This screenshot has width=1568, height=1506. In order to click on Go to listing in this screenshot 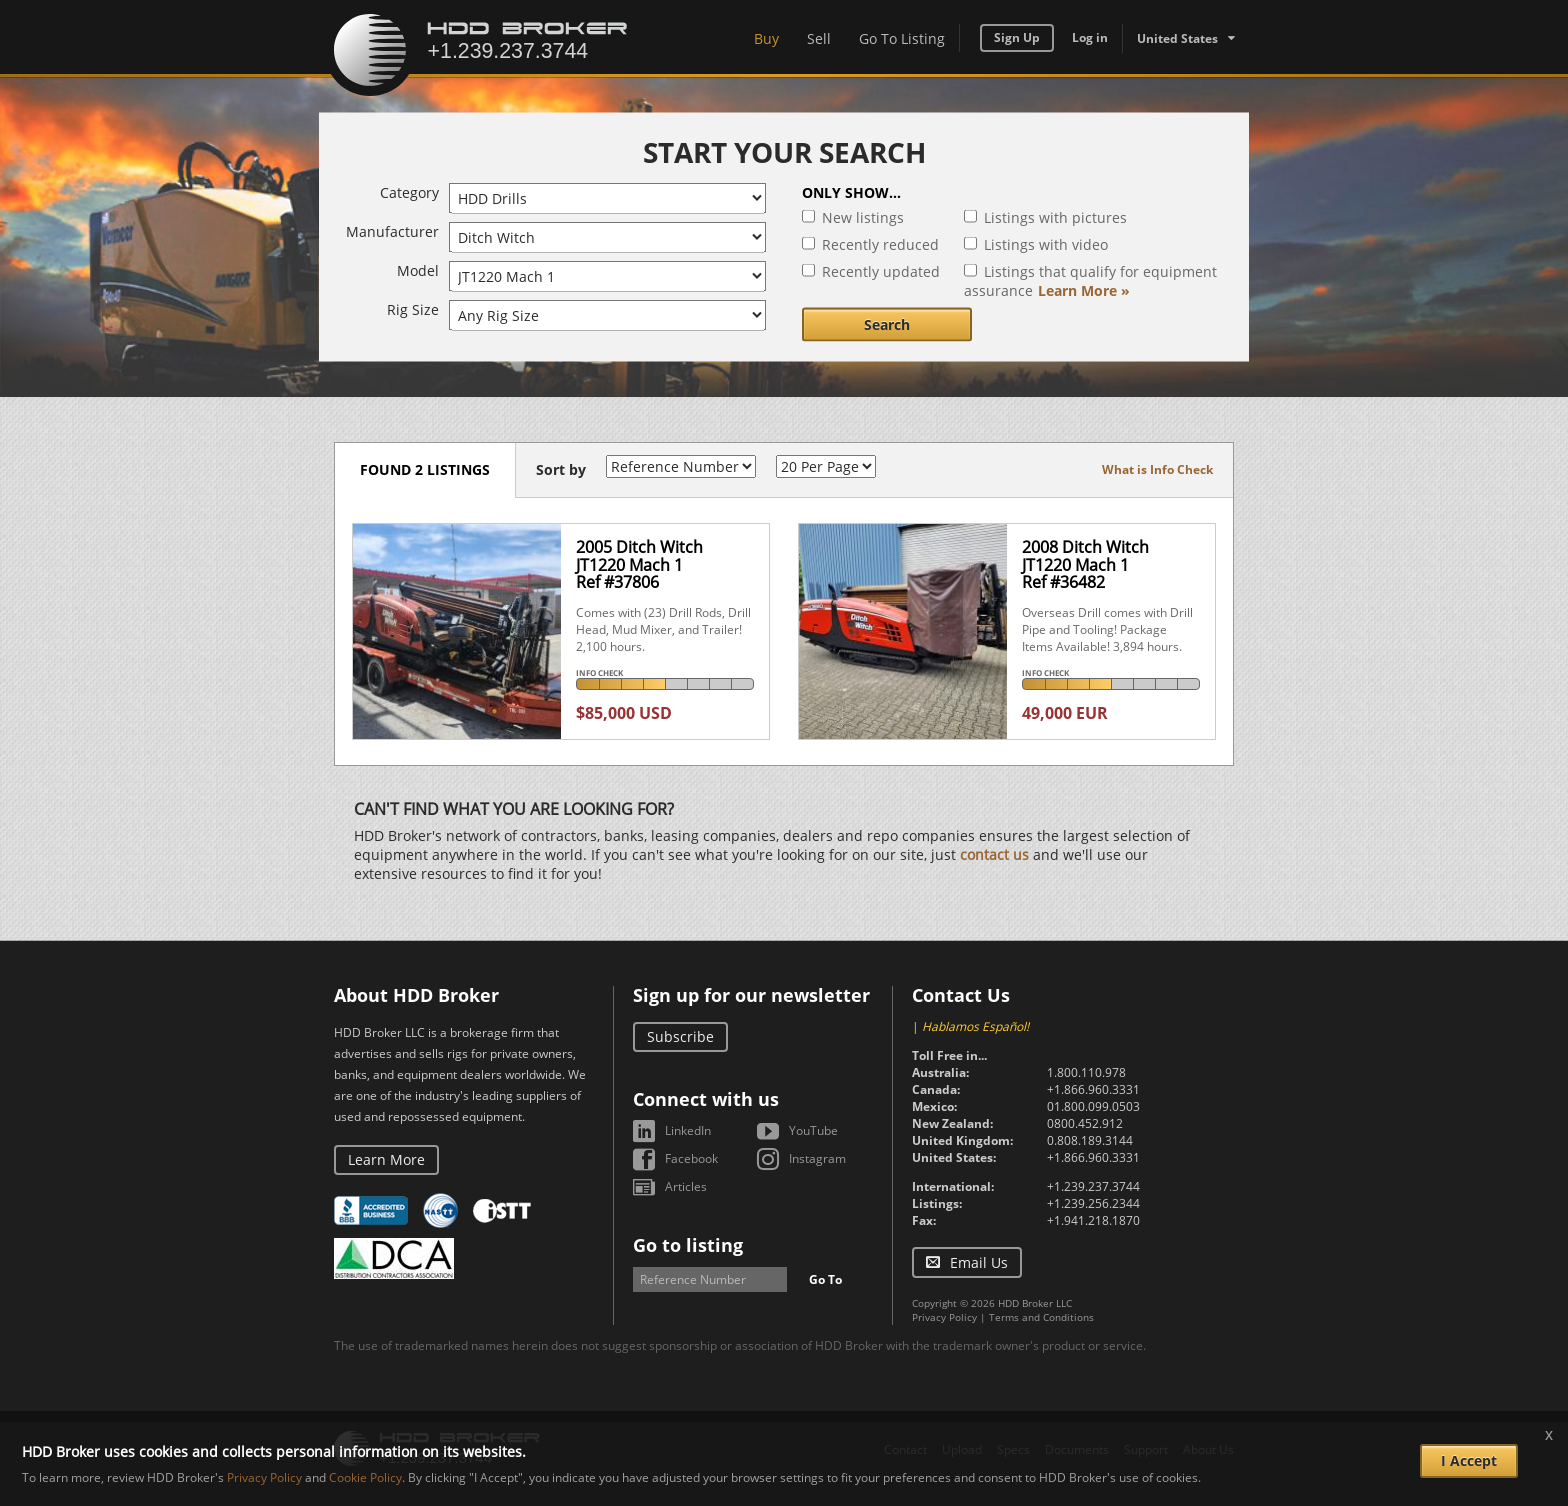, I will do `click(688, 1245)`.